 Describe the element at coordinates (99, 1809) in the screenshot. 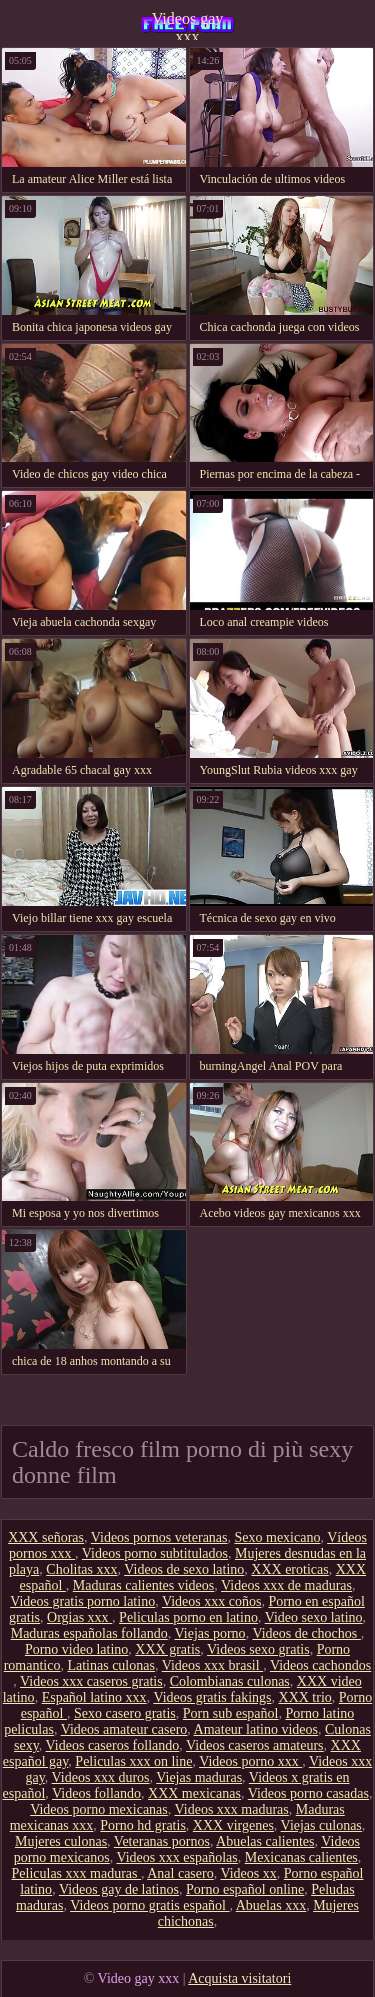

I see `Videos porno mexicanas` at that location.